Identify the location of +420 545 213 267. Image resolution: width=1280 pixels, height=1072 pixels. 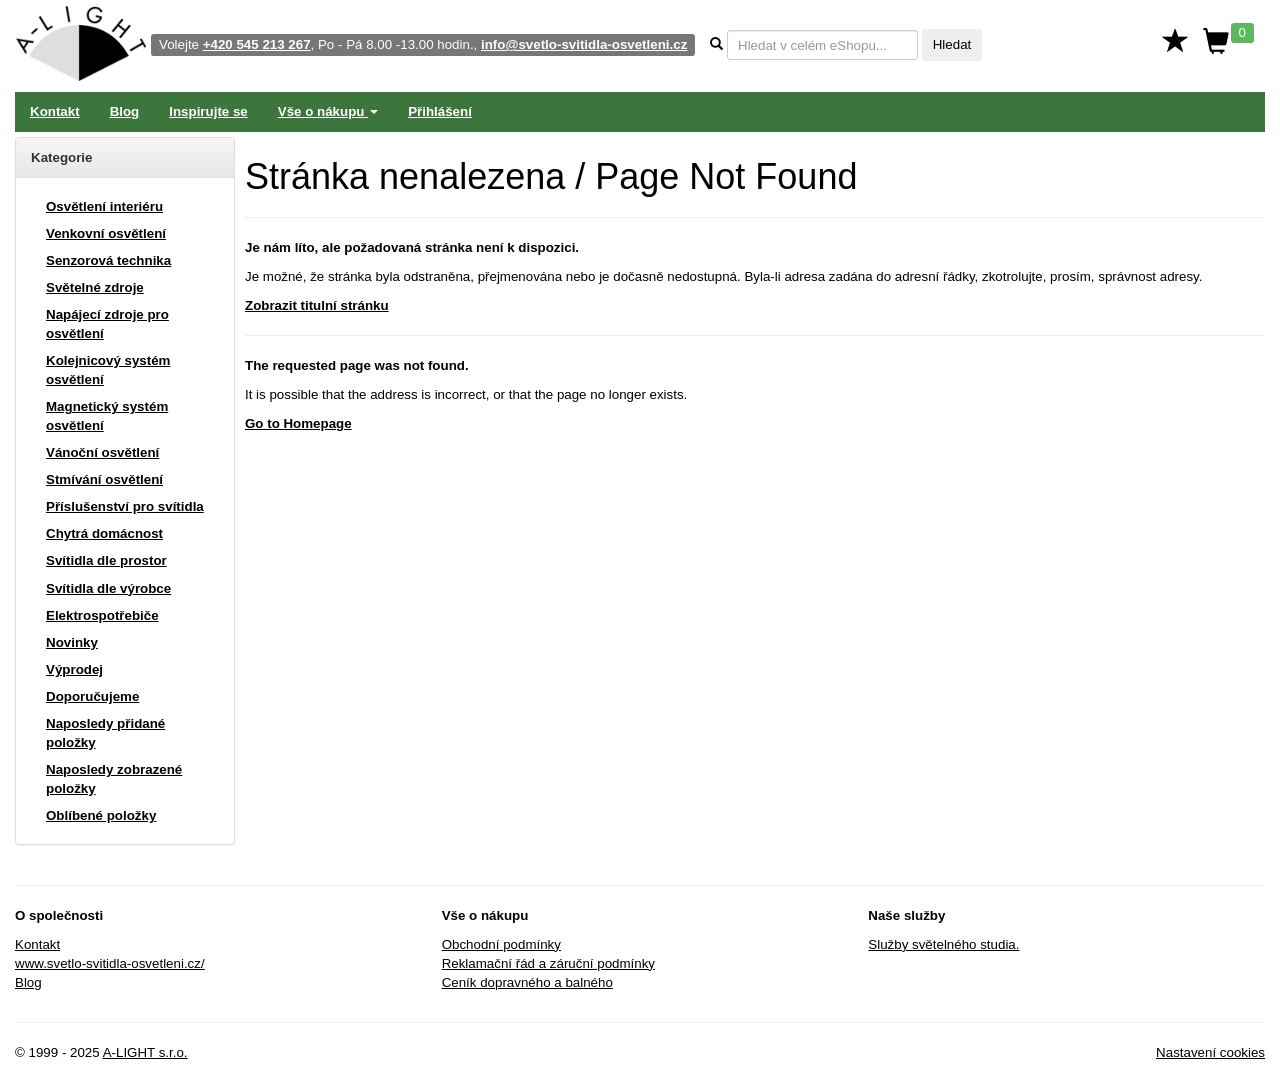
(257, 44).